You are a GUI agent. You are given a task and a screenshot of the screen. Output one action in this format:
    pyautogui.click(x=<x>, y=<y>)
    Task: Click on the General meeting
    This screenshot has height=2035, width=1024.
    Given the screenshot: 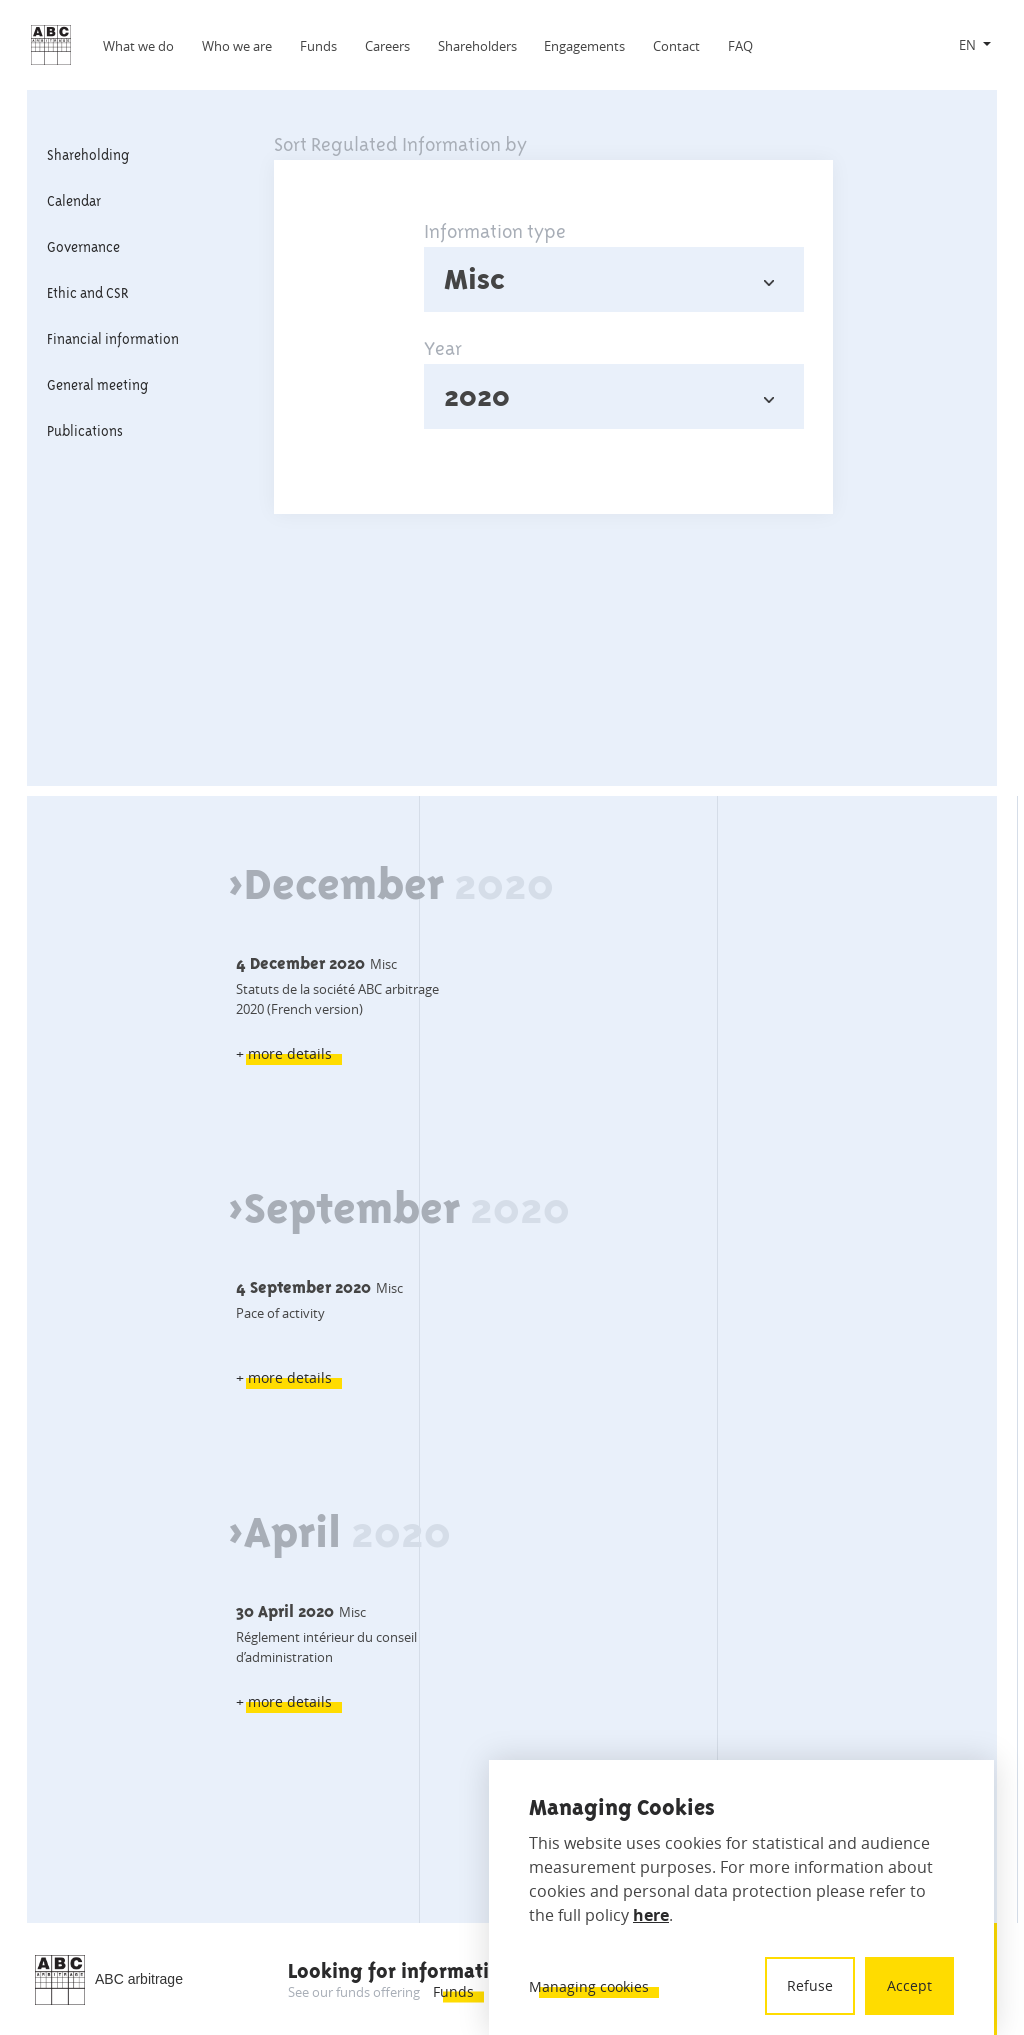 What is the action you would take?
    pyautogui.click(x=97, y=385)
    